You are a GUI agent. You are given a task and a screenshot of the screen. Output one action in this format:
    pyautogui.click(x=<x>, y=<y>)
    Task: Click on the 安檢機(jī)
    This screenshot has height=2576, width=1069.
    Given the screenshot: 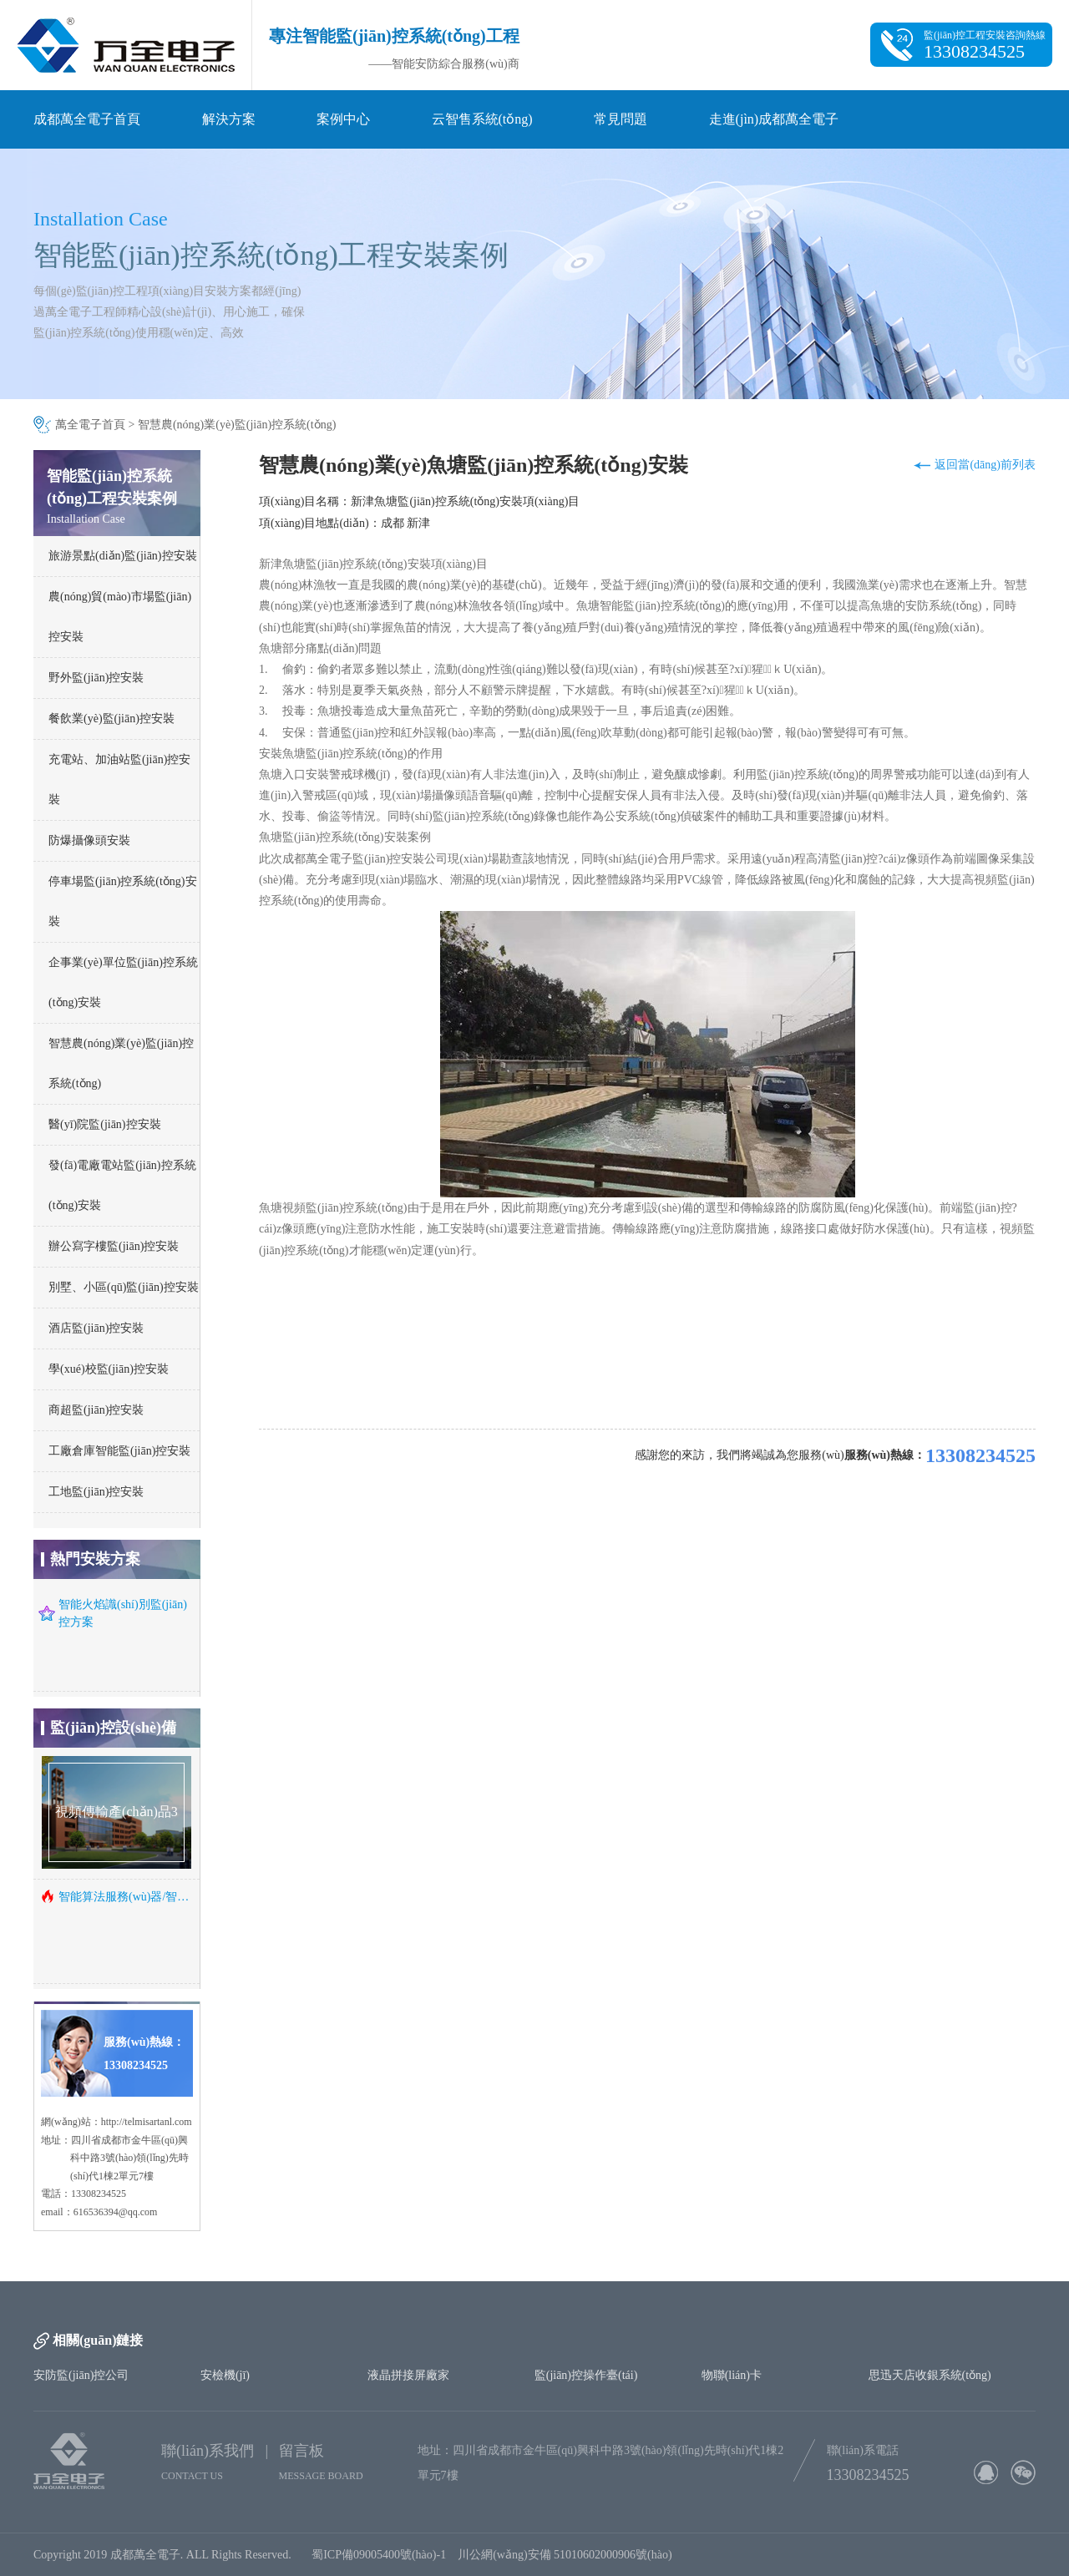 What is the action you would take?
    pyautogui.click(x=225, y=2375)
    